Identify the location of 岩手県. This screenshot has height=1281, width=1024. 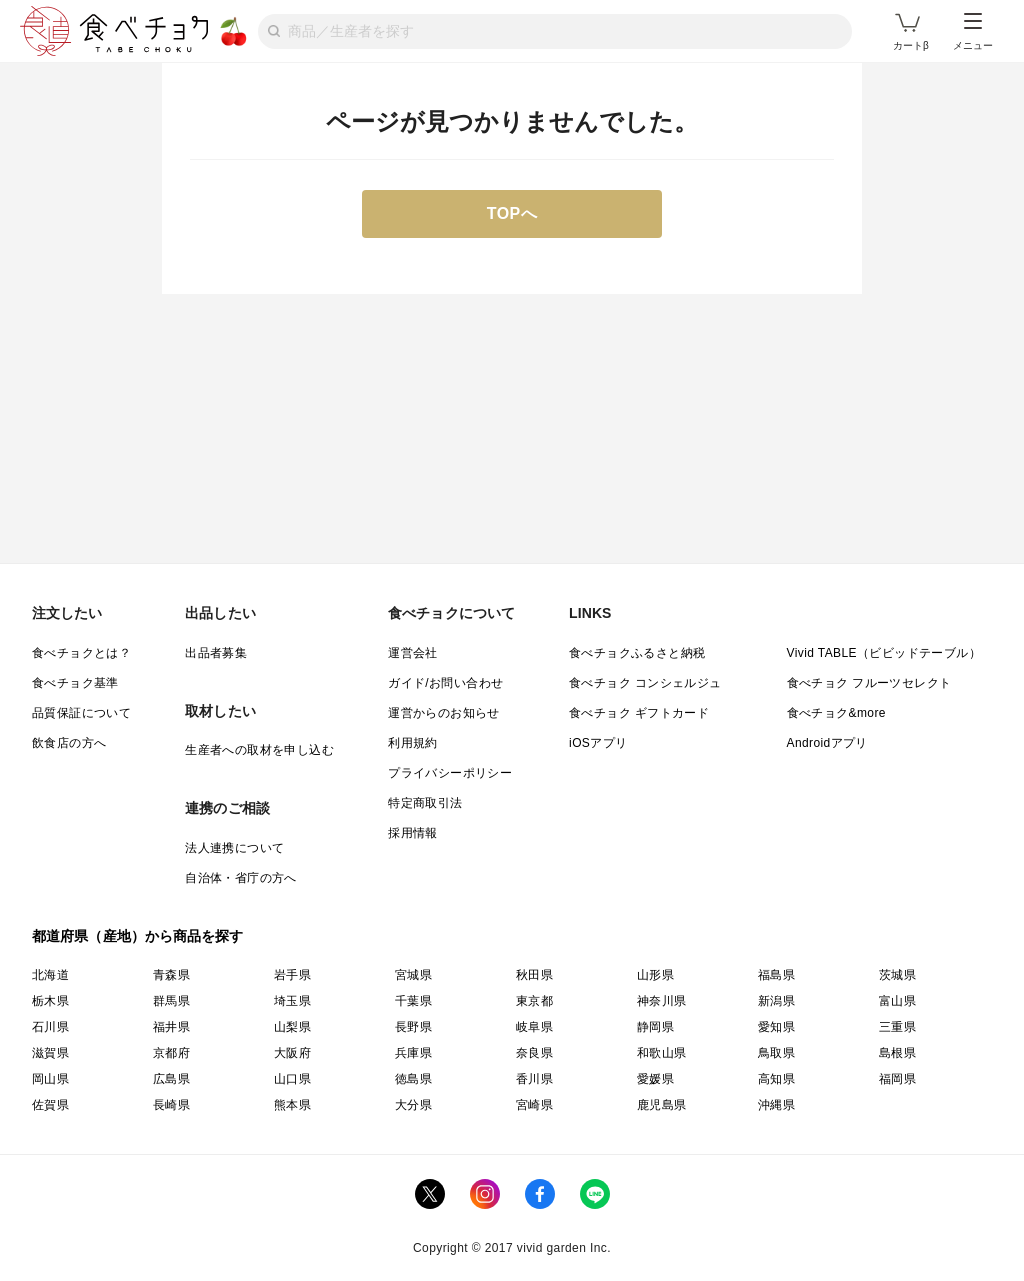
(292, 975).